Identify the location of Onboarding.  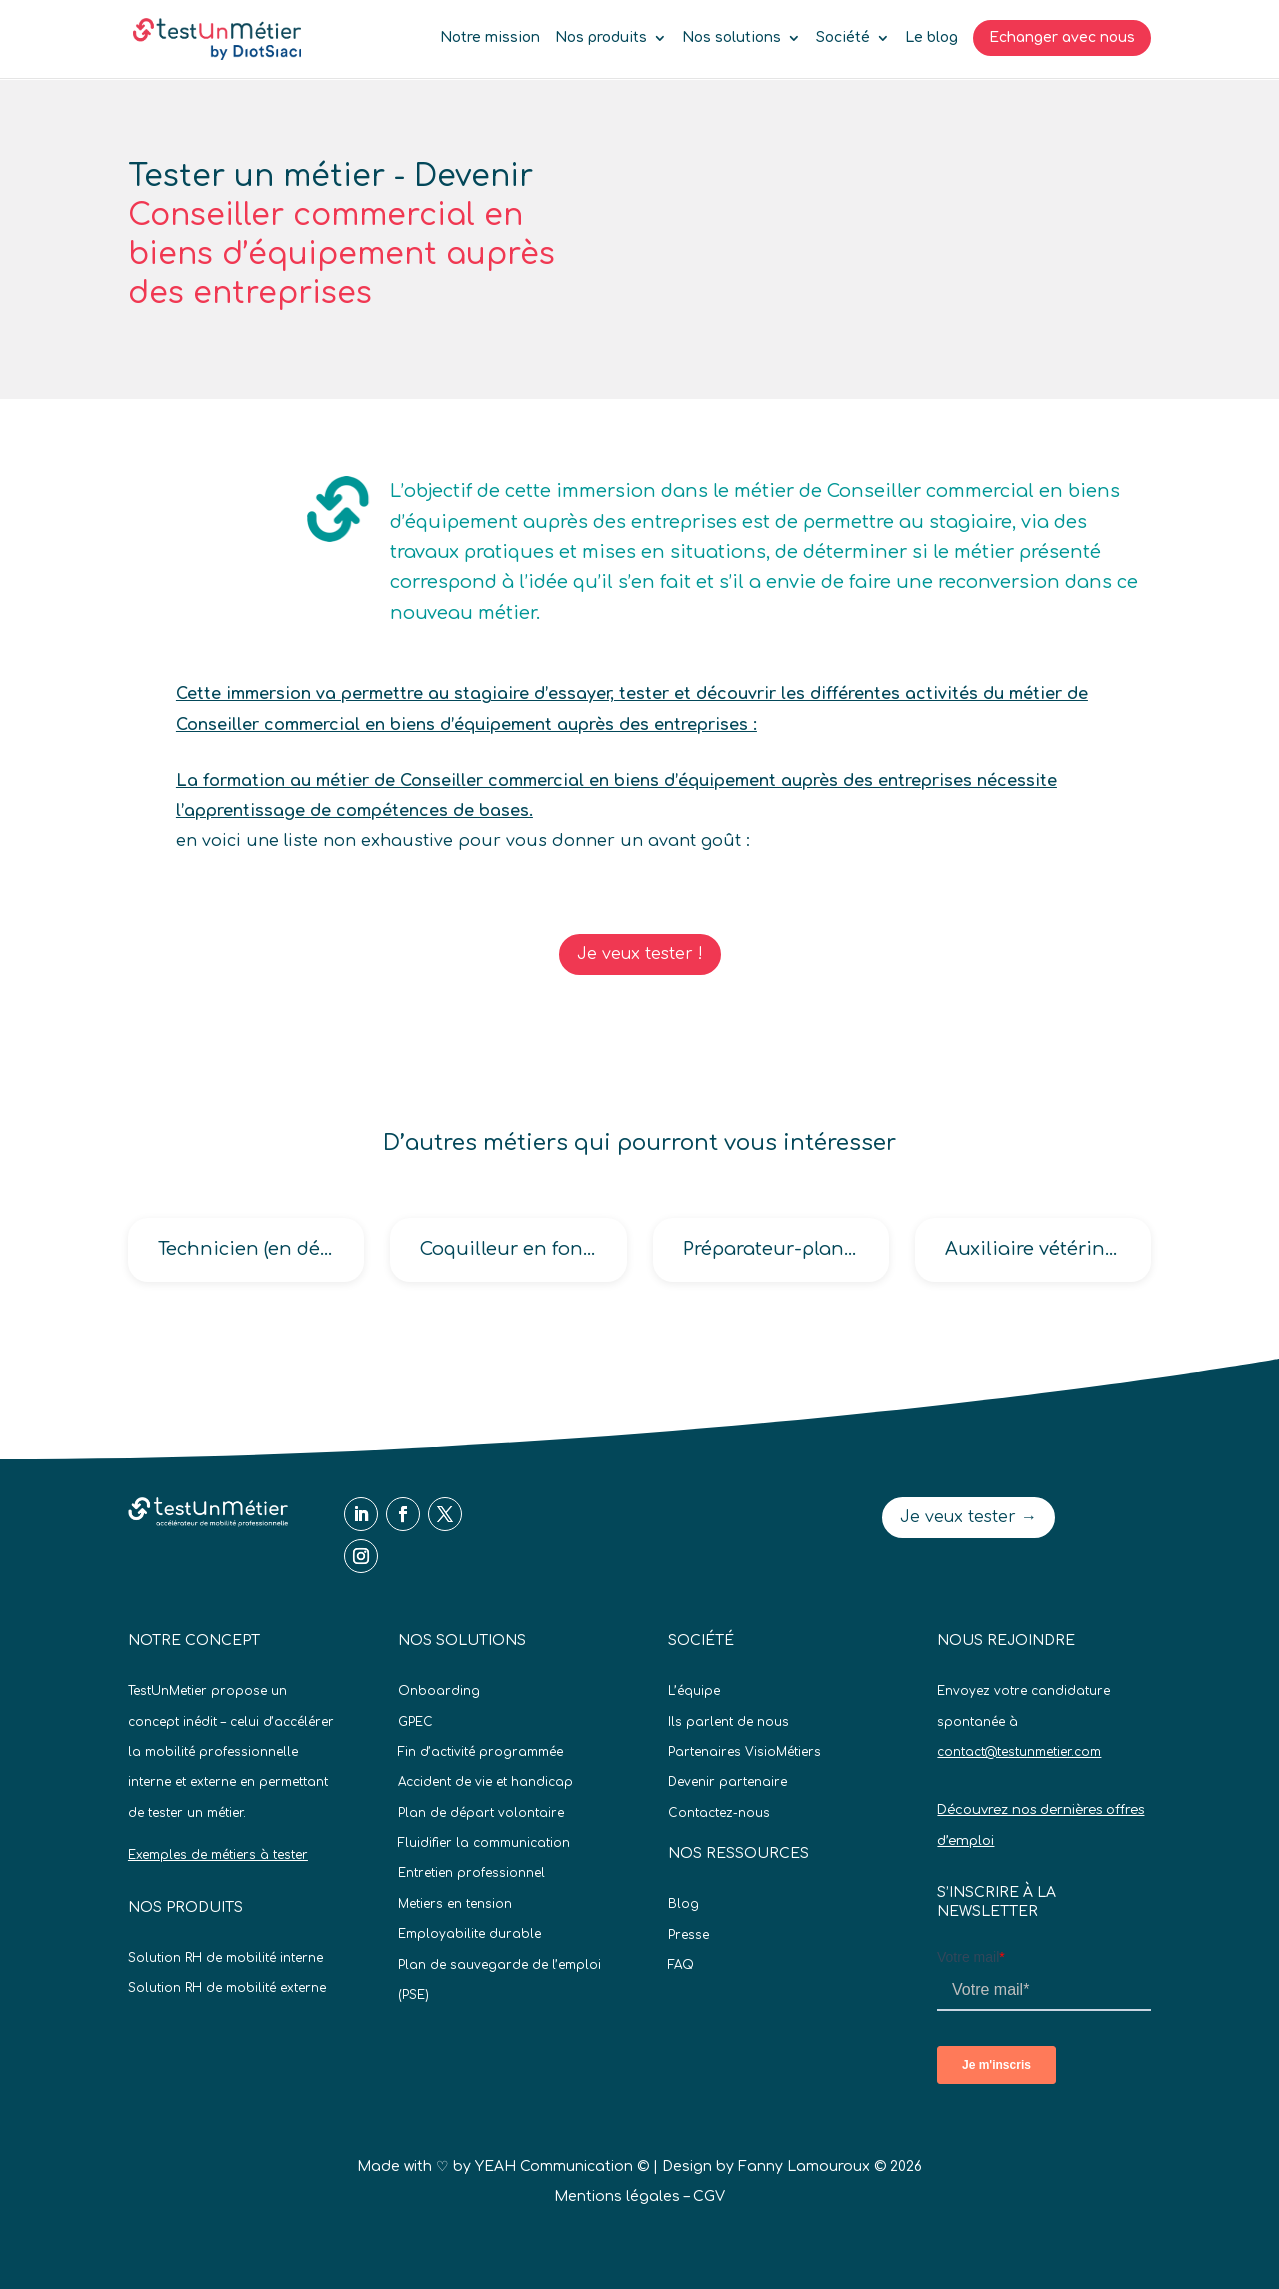
(439, 1691).